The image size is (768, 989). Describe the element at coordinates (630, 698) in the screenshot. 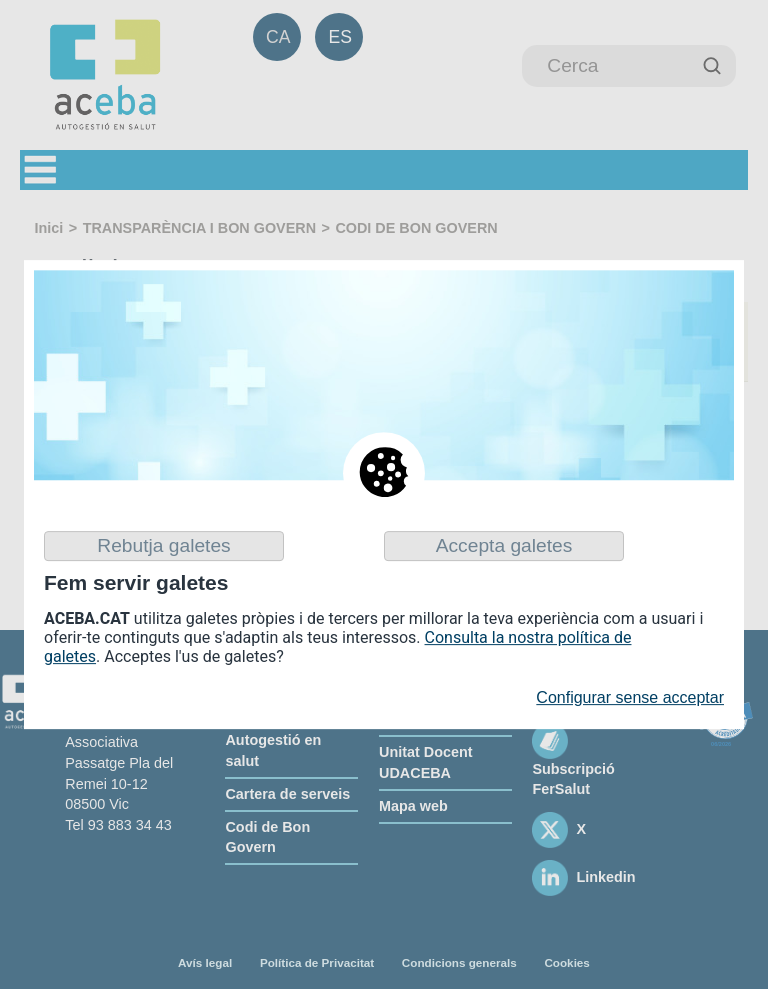

I see `Configurar sense acceptar` at that location.